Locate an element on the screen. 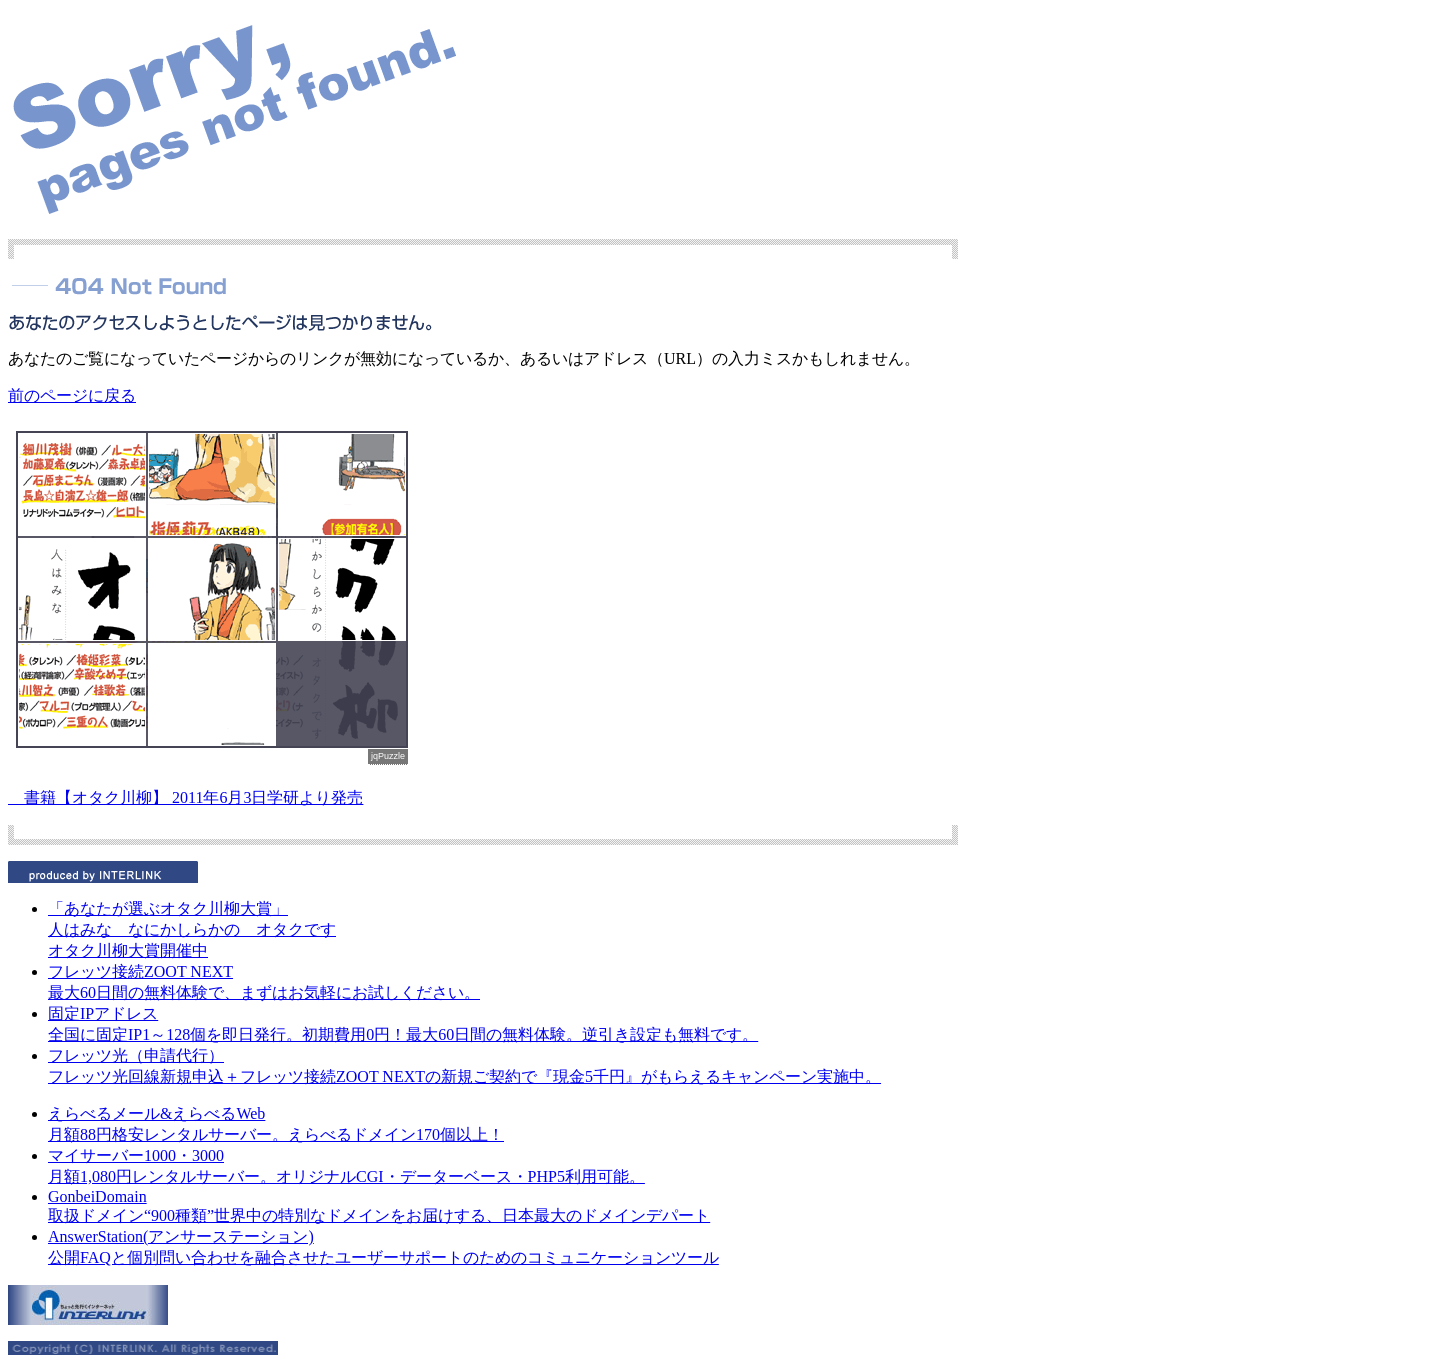 This screenshot has height=1363, width=1429. jqPuzzle is located at coordinates (388, 756).